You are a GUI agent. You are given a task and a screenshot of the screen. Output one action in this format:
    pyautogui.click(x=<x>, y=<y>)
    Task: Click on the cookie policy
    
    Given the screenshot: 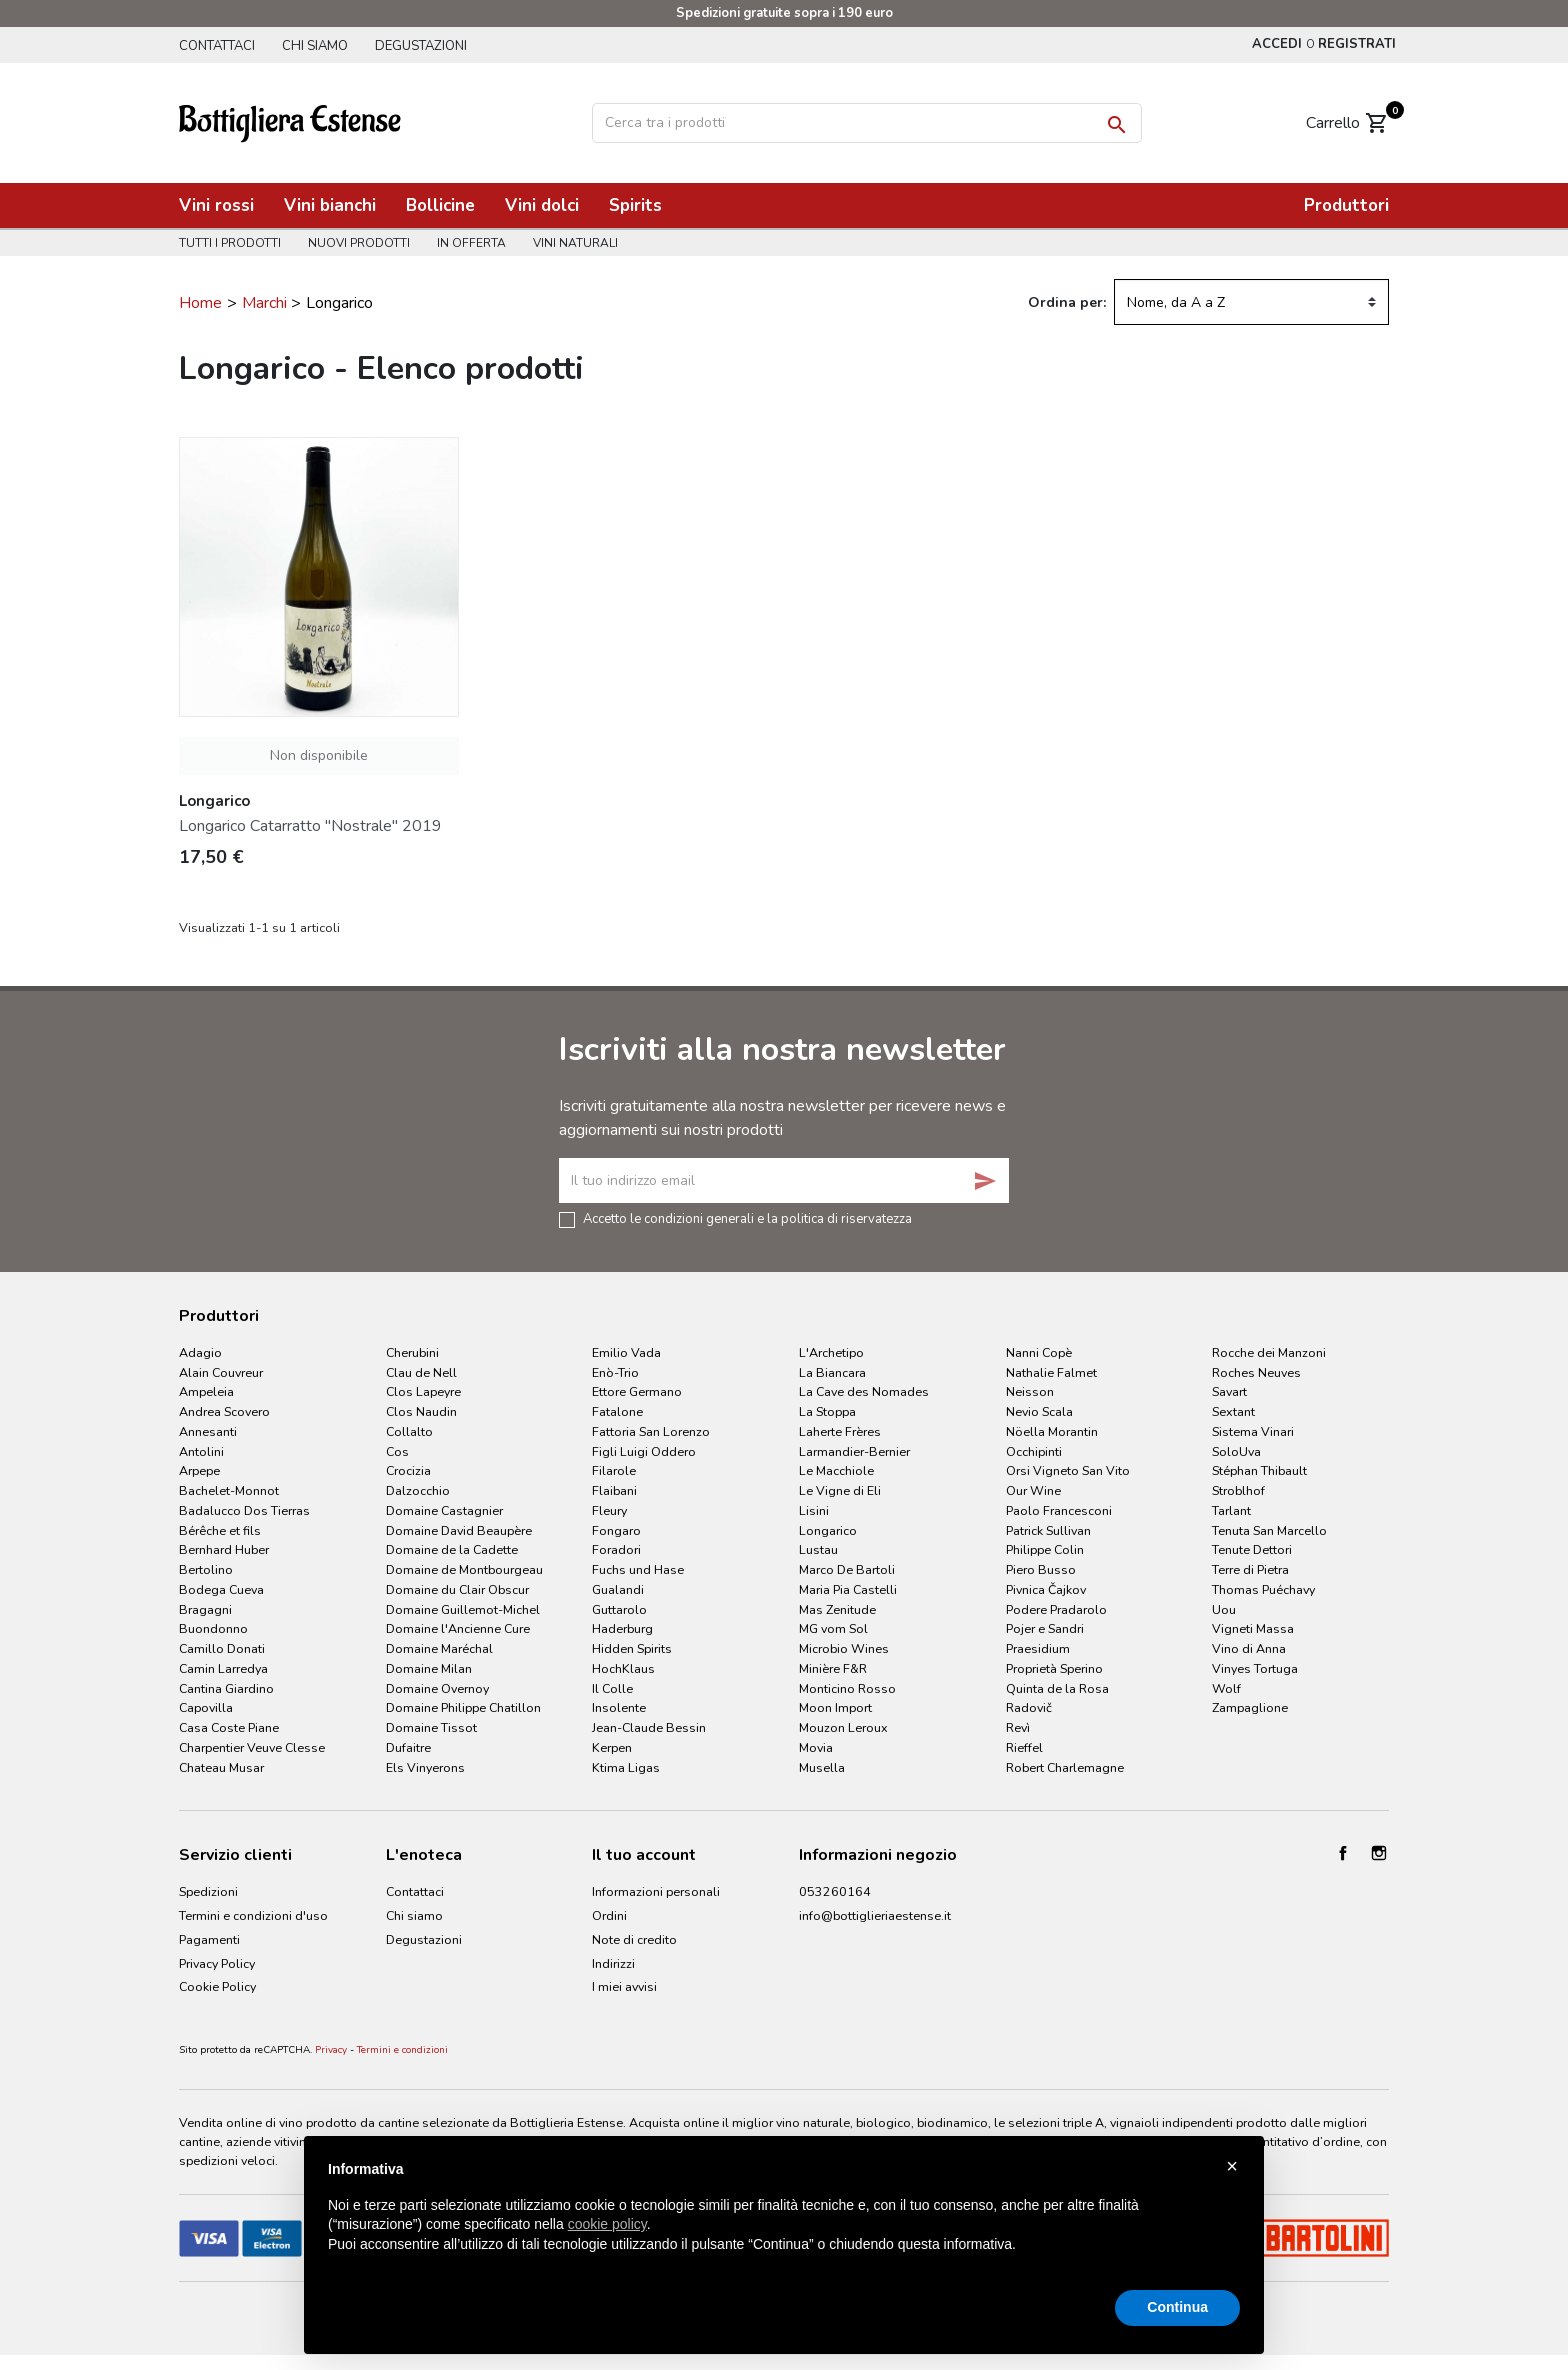 What is the action you would take?
    pyautogui.click(x=607, y=2224)
    